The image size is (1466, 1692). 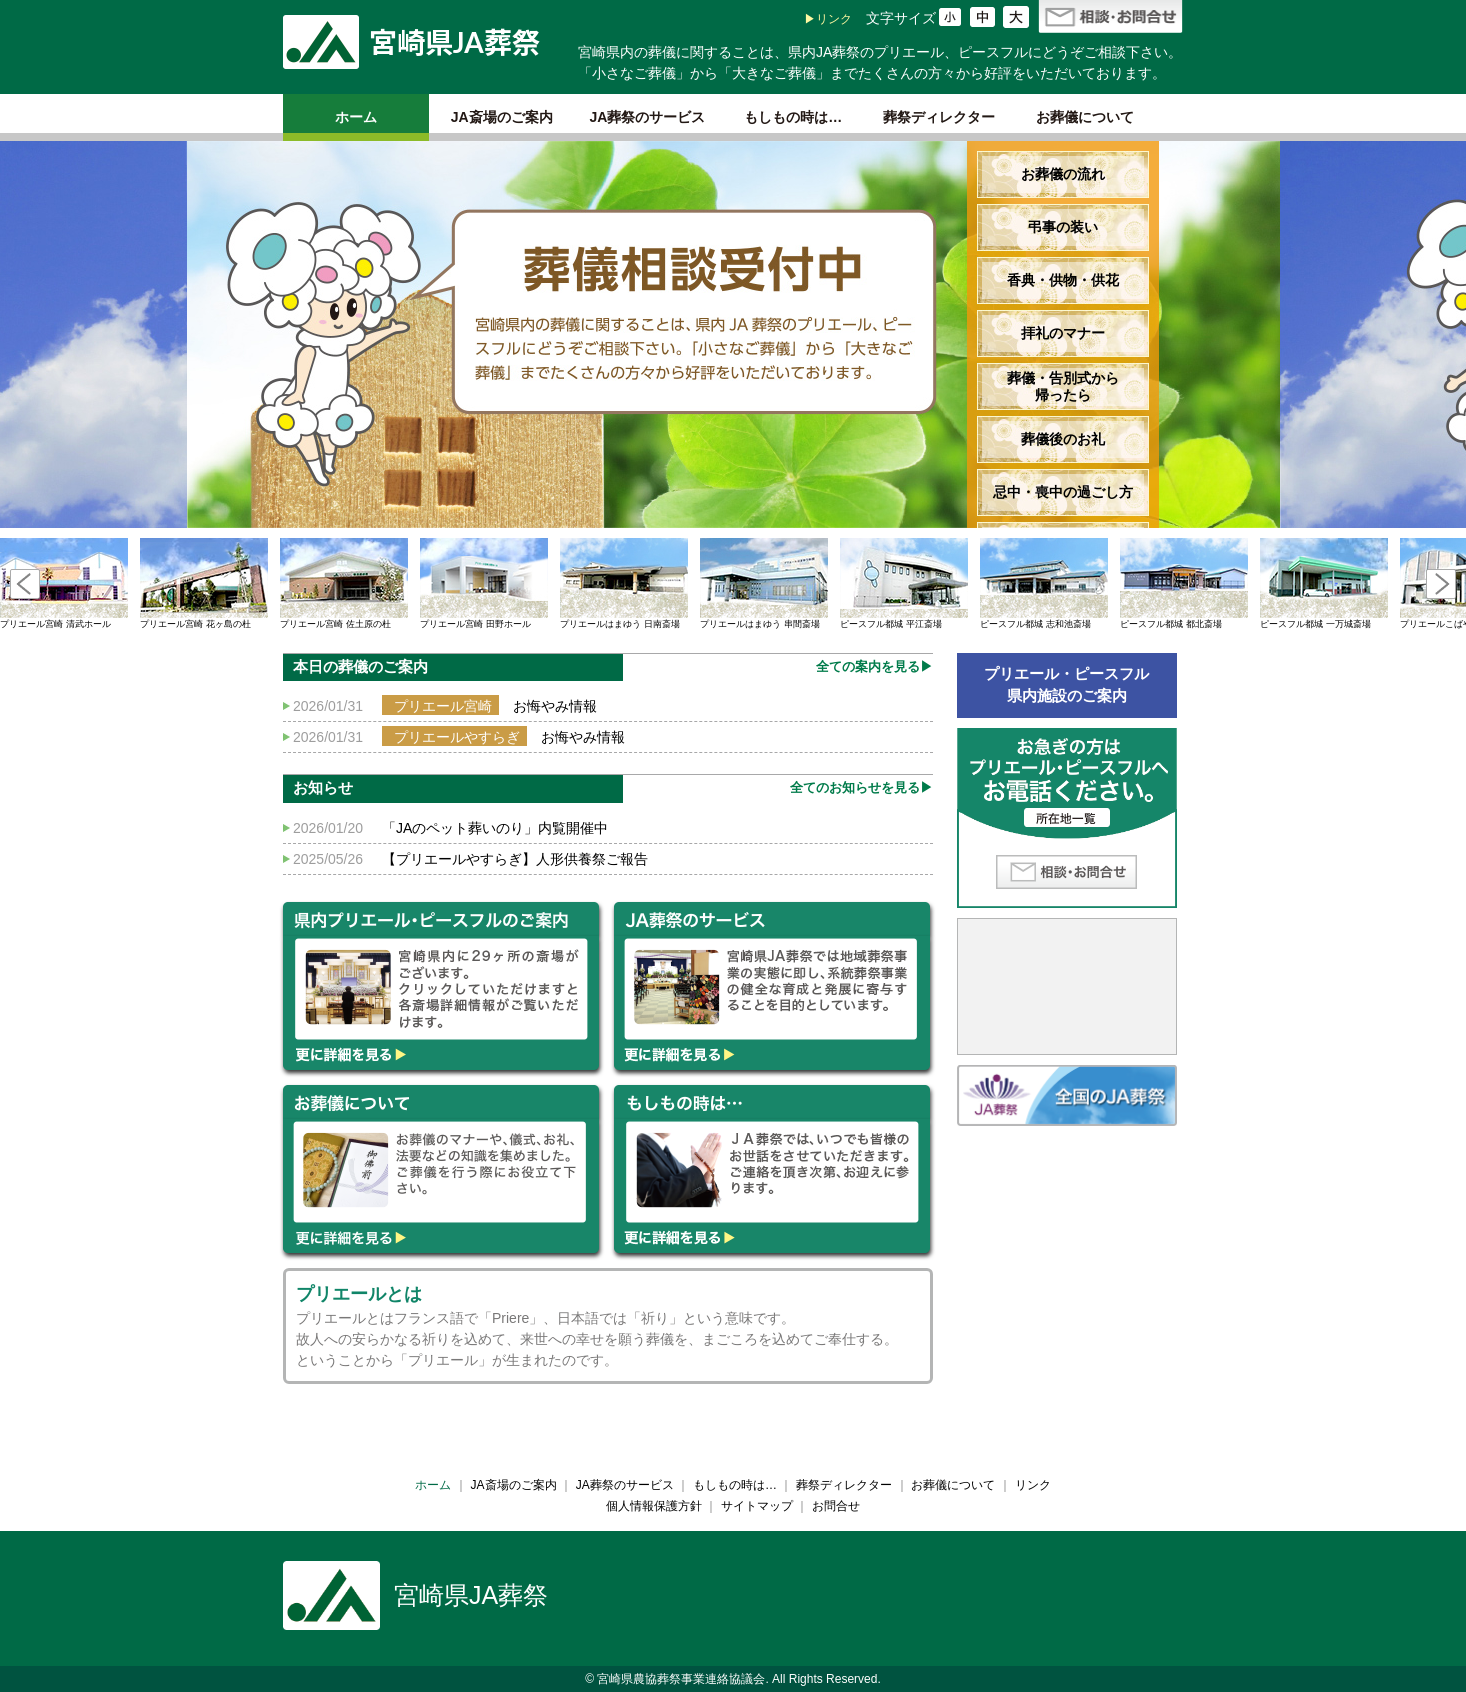 What do you see at coordinates (25, 584) in the screenshot?
I see `Prev` at bounding box center [25, 584].